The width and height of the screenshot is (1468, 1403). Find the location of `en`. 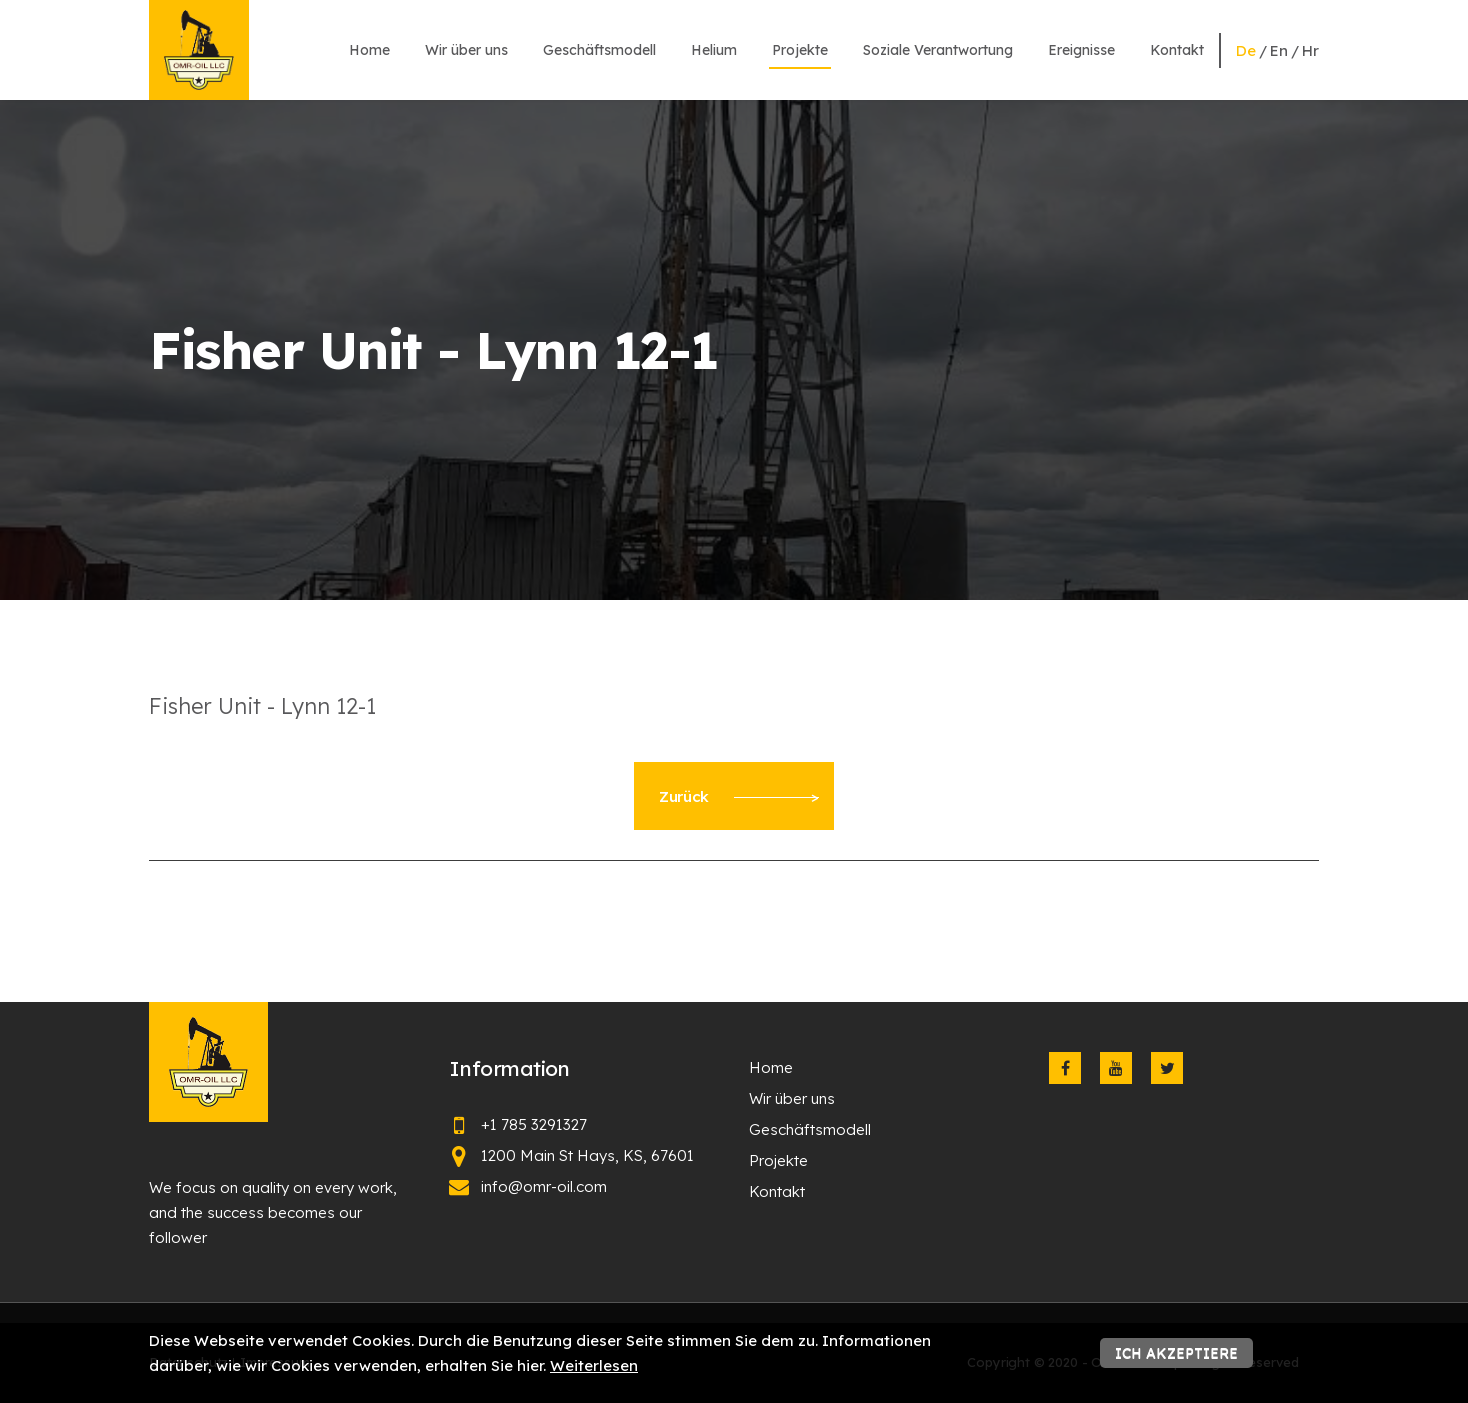

en is located at coordinates (1279, 50).